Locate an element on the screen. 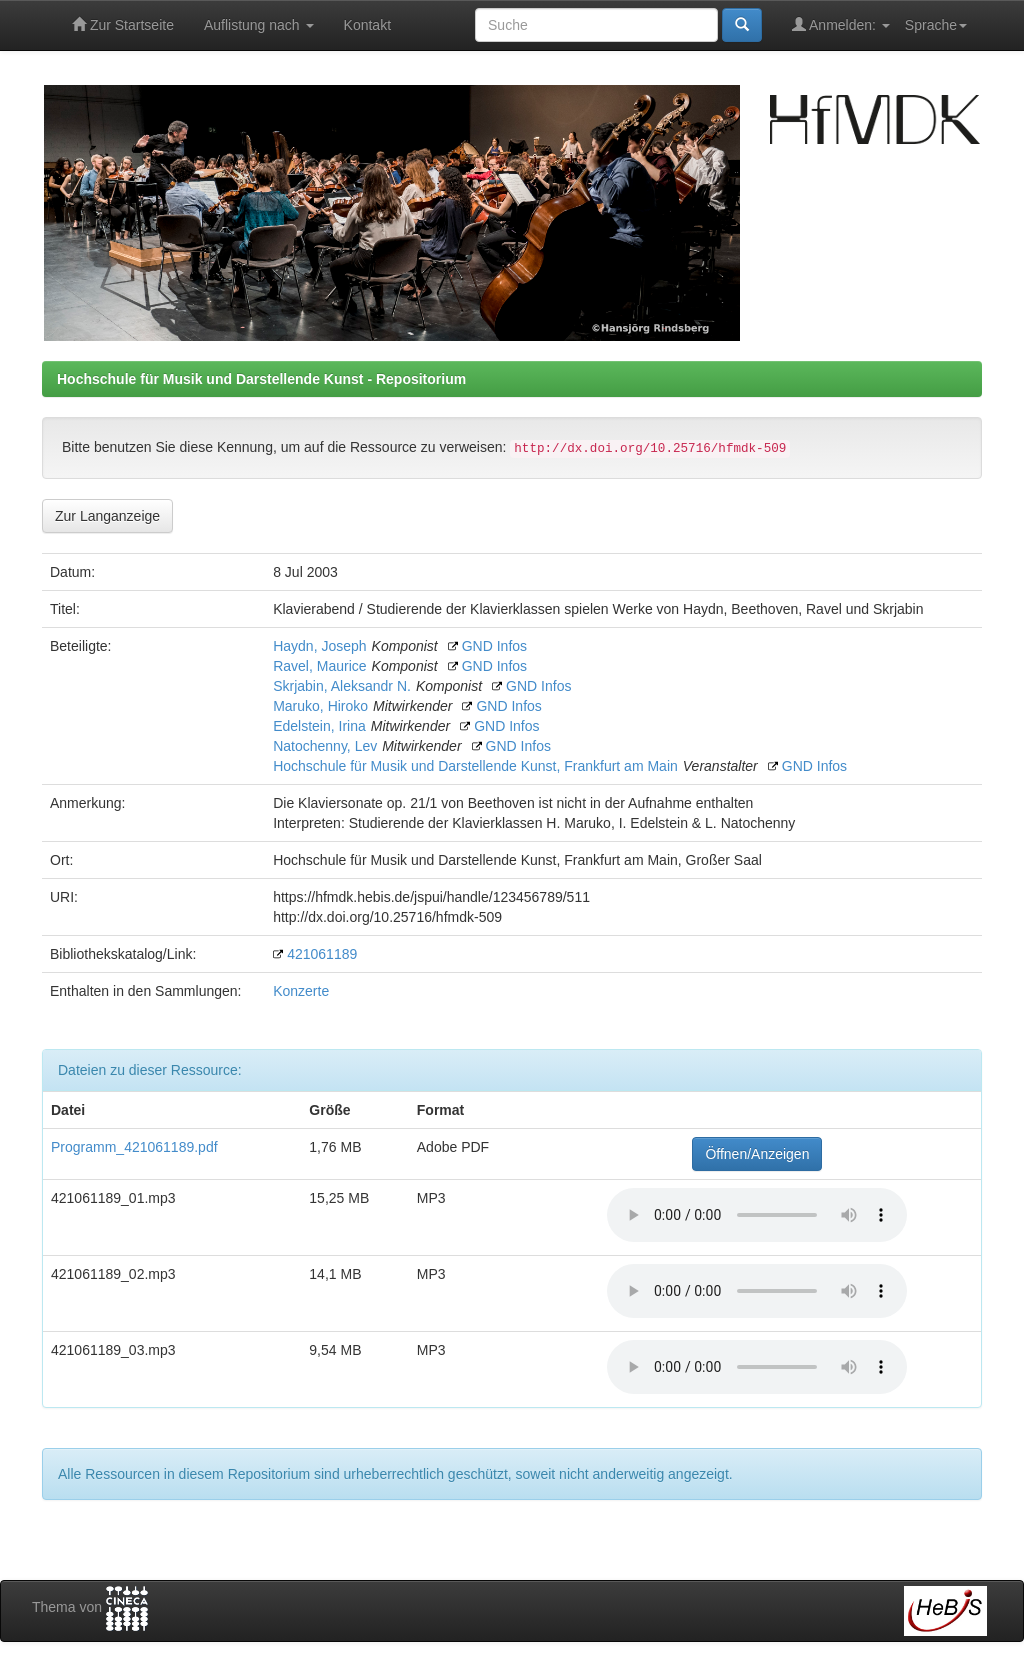  Natochenny, Lev is located at coordinates (325, 746).